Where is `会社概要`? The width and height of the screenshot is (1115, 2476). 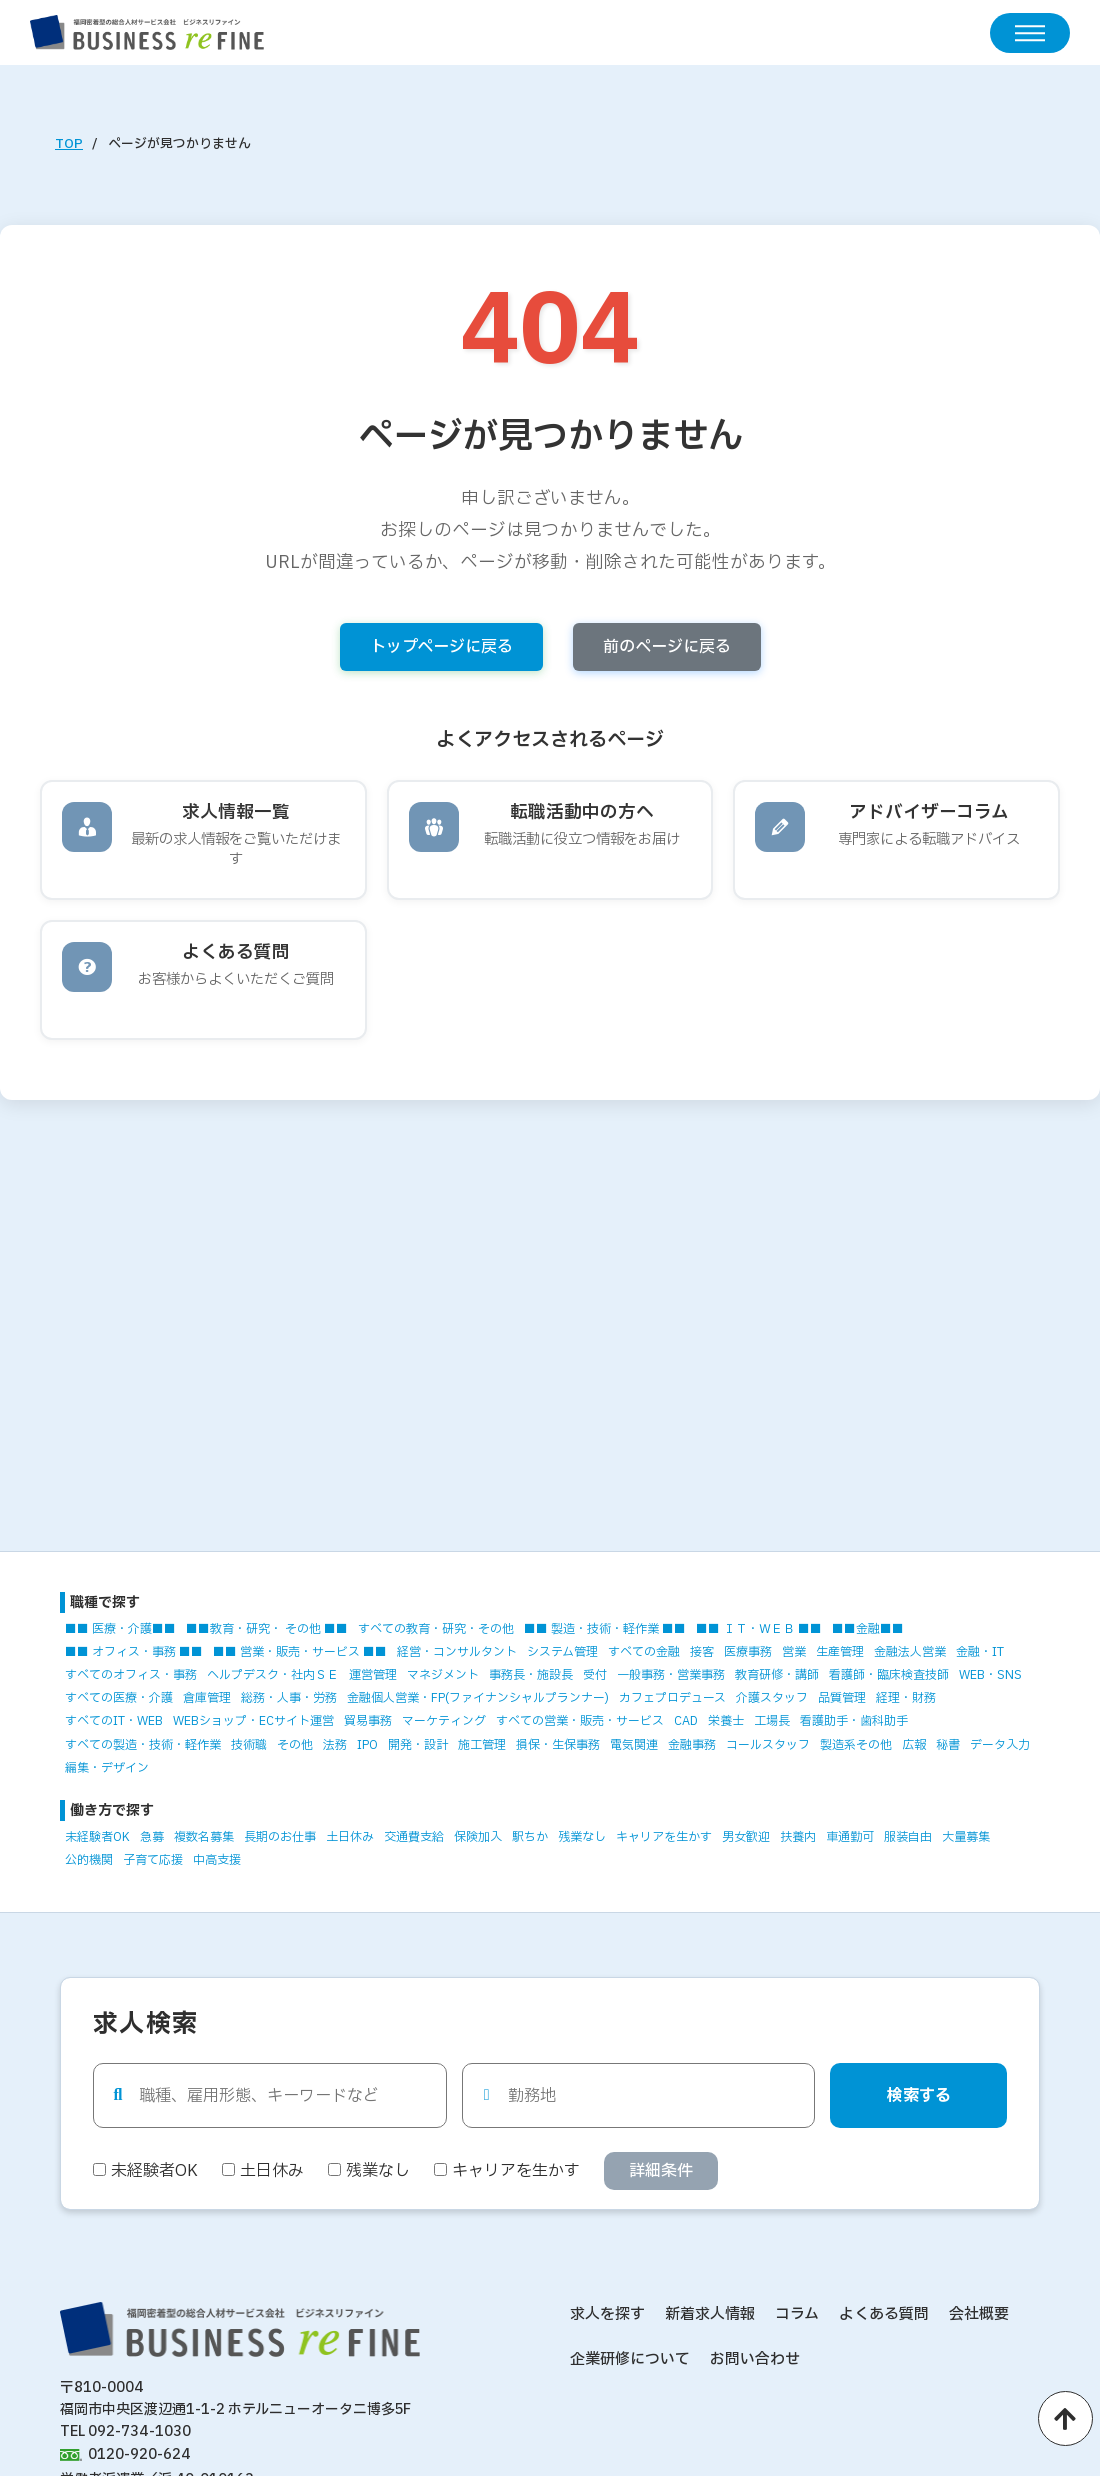 会社概要 is located at coordinates (979, 2314).